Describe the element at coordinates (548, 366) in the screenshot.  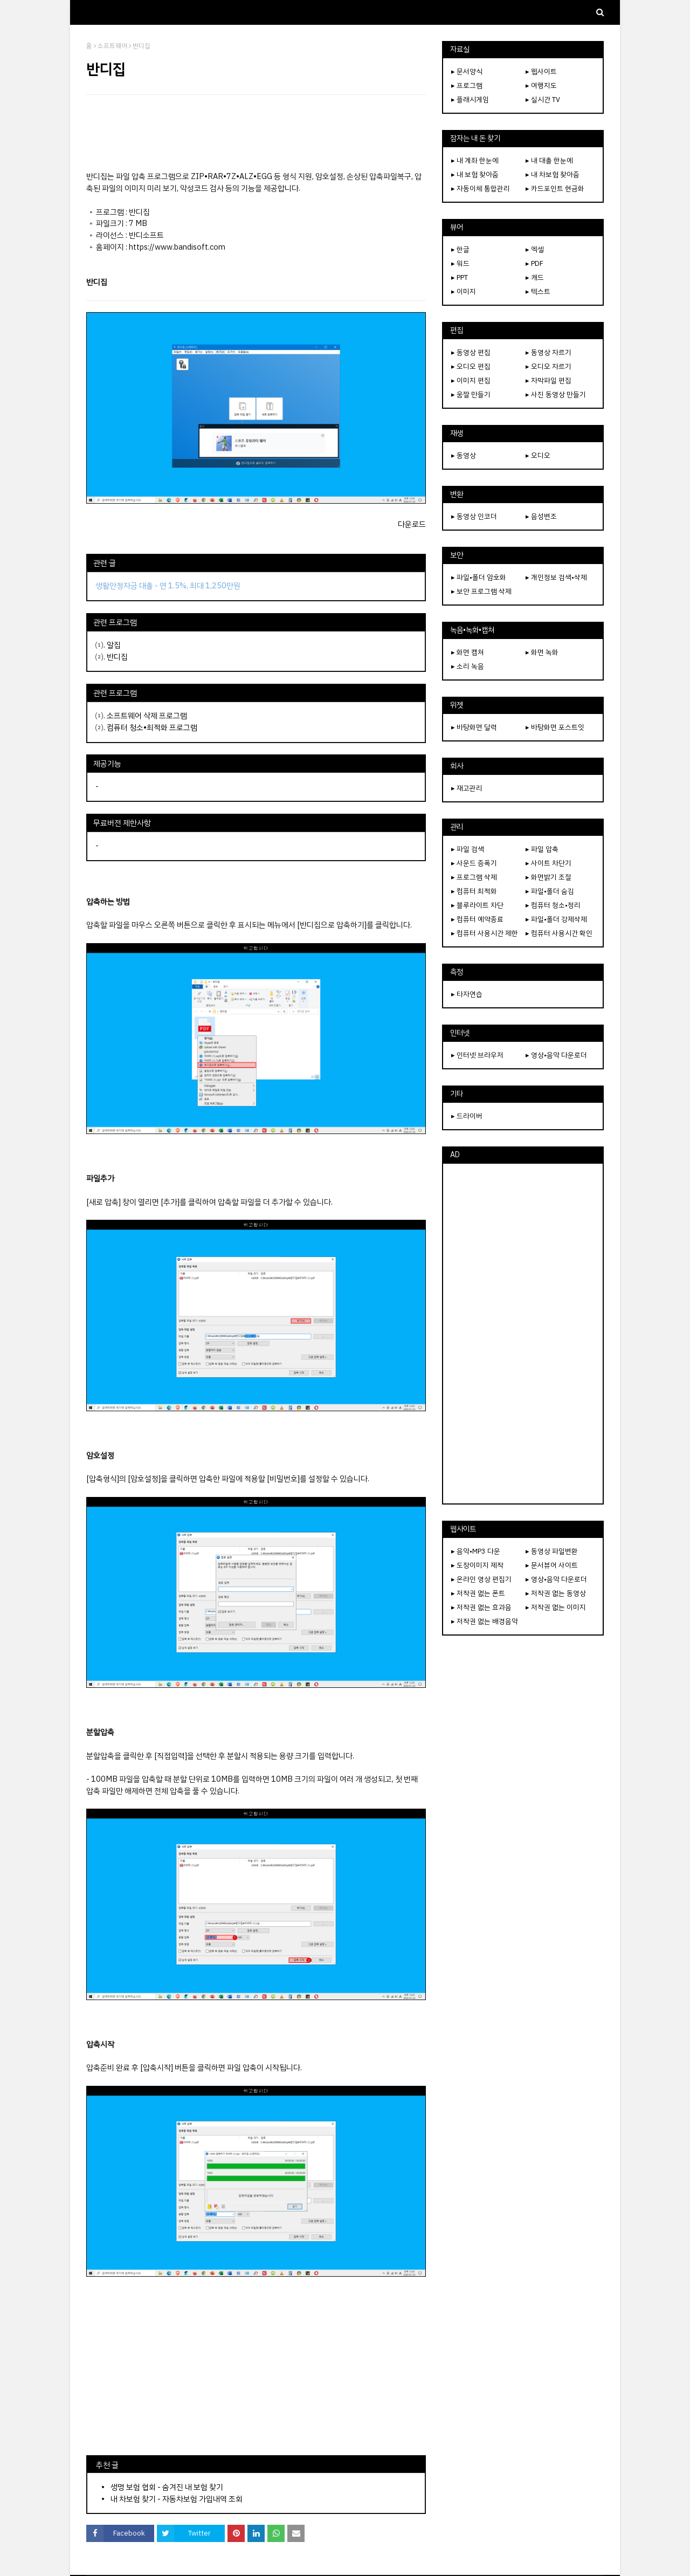
I see `▸ 오디오 자르기` at that location.